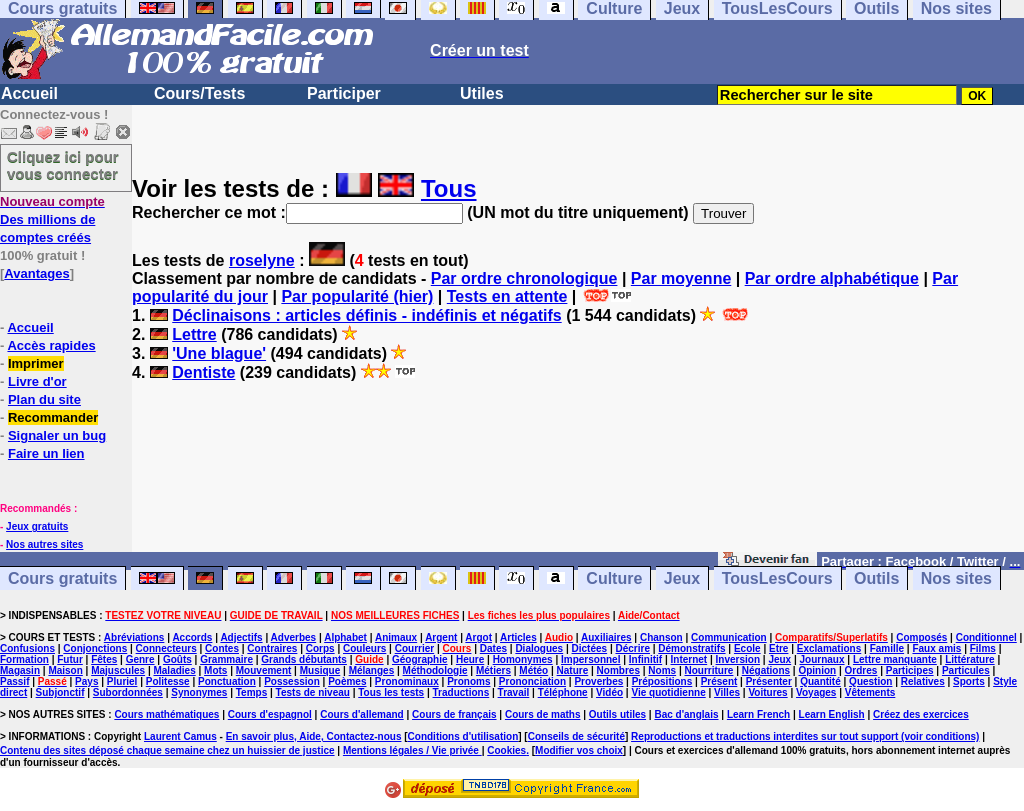  What do you see at coordinates (241, 637) in the screenshot?
I see `Adjectifs` at bounding box center [241, 637].